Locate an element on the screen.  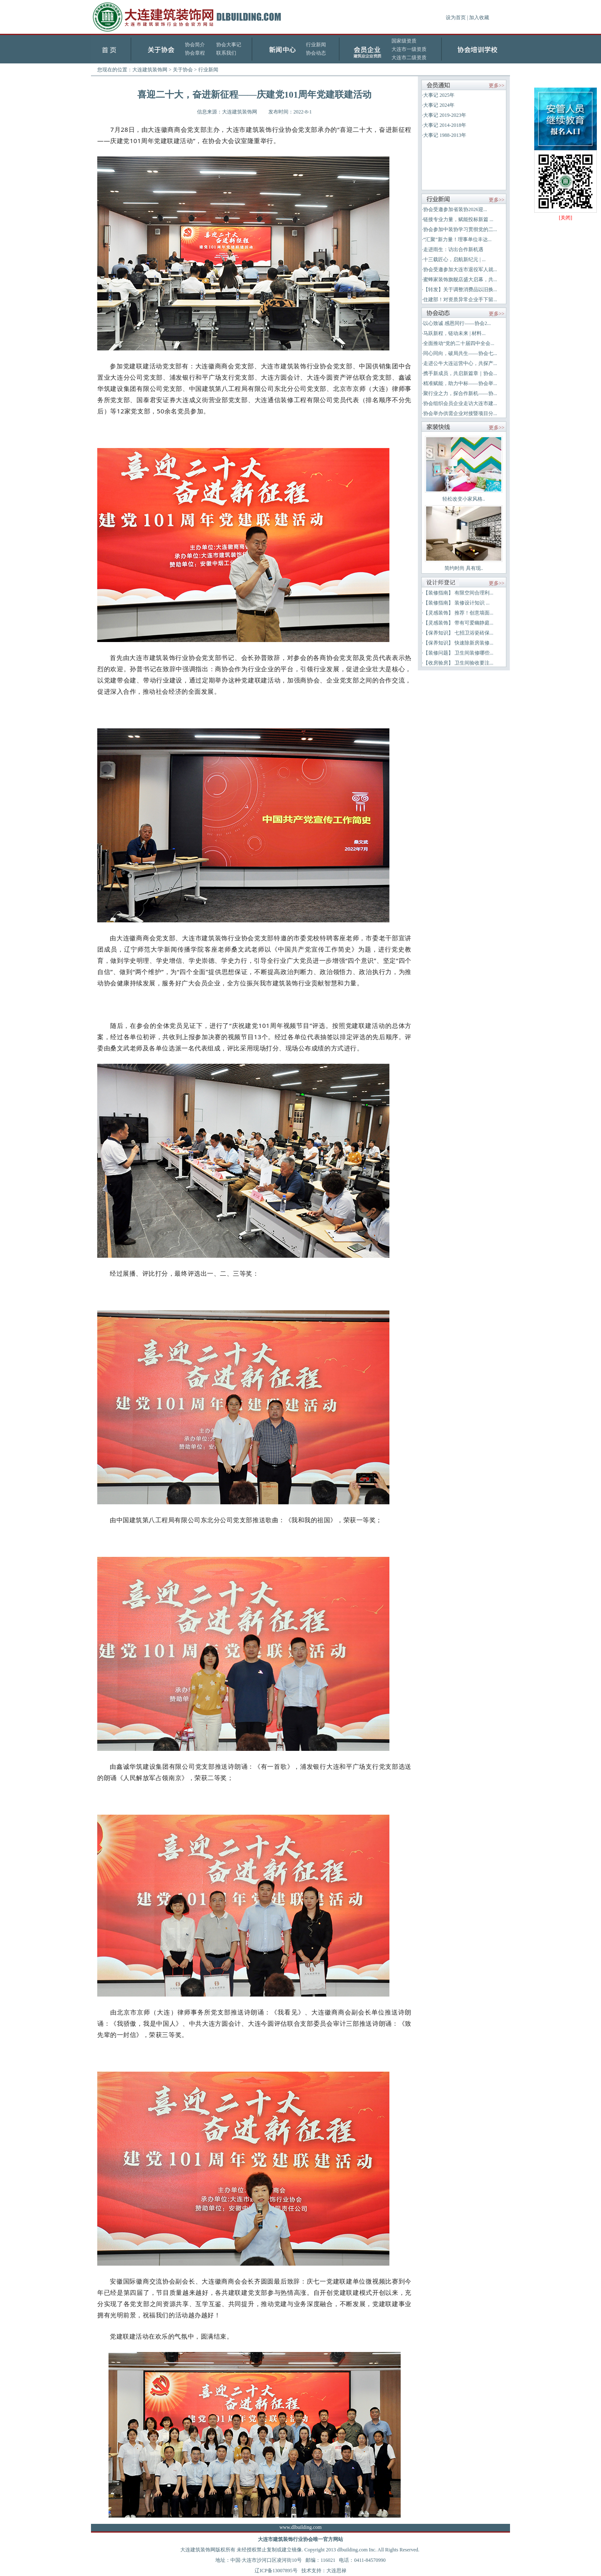
更多>> is located at coordinates (497, 85).